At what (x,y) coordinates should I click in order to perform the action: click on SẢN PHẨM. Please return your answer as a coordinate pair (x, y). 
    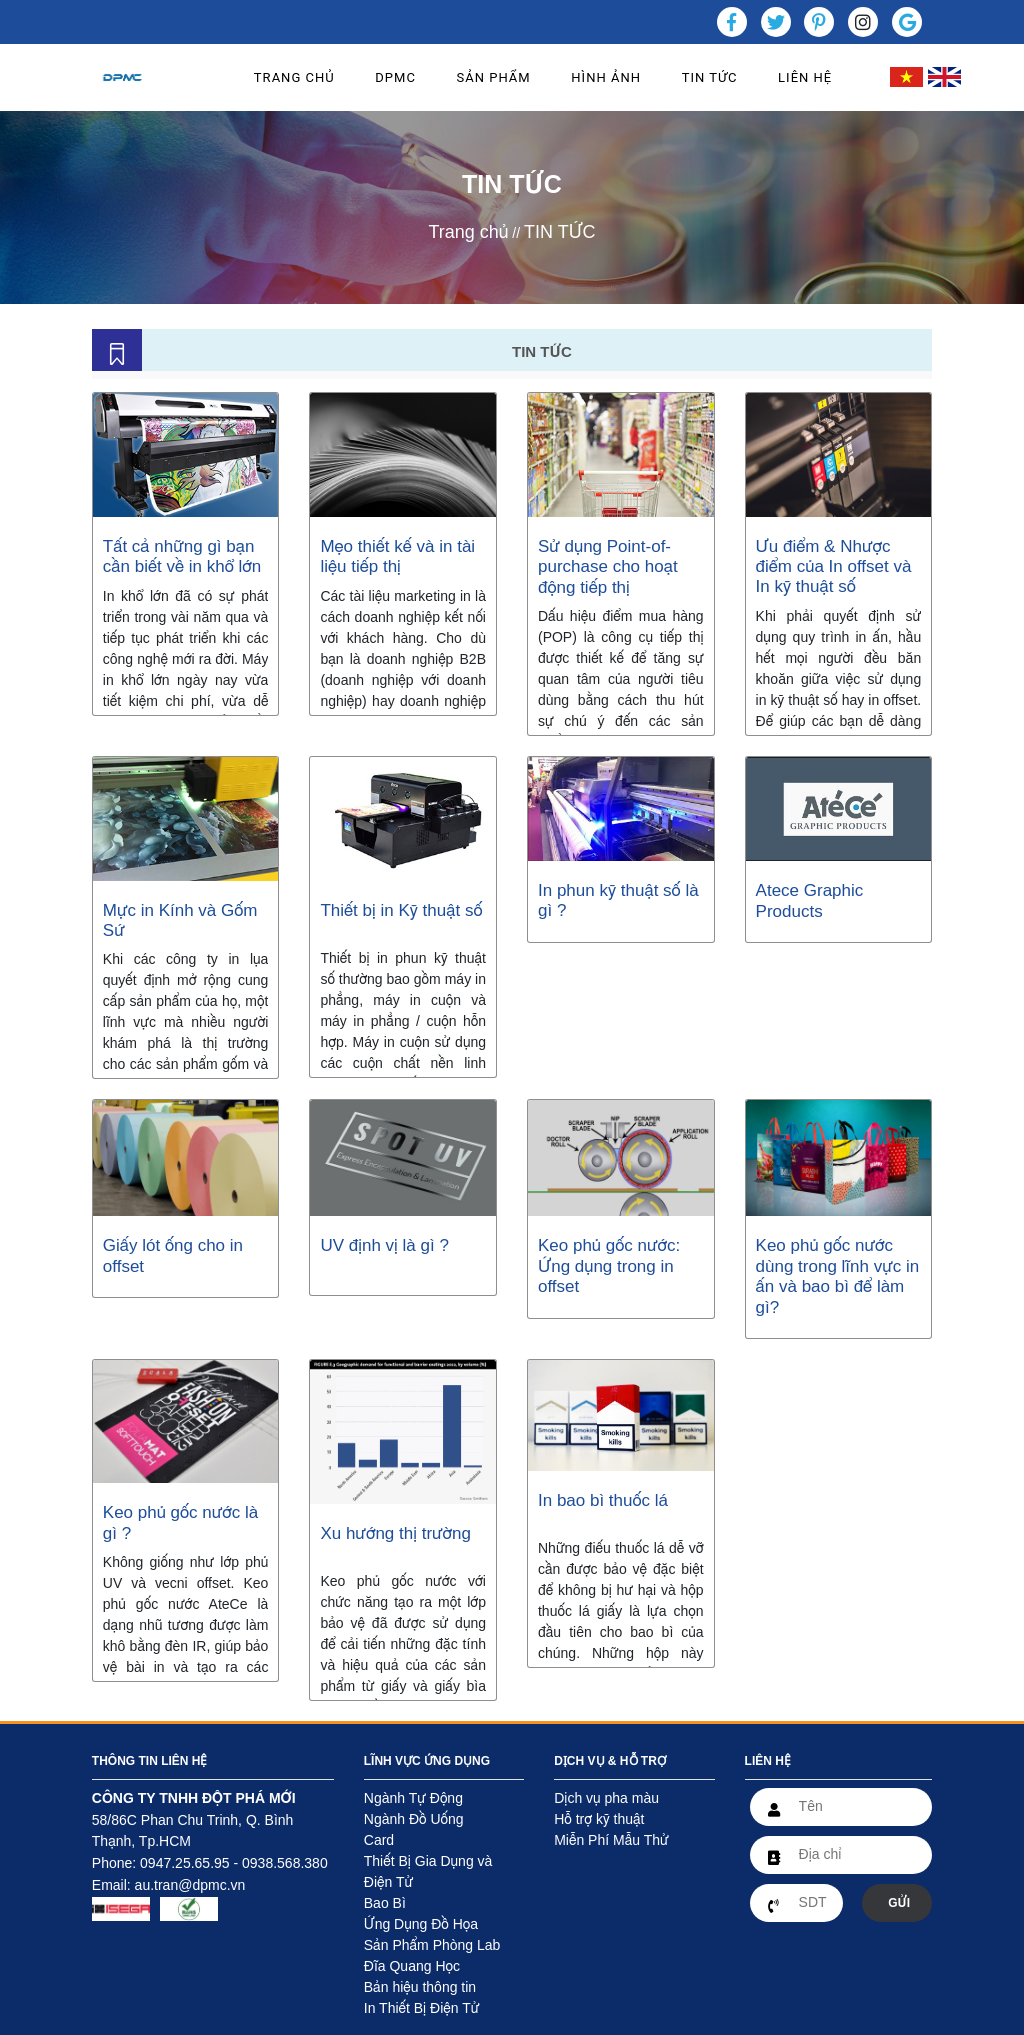
    Looking at the image, I should click on (494, 77).